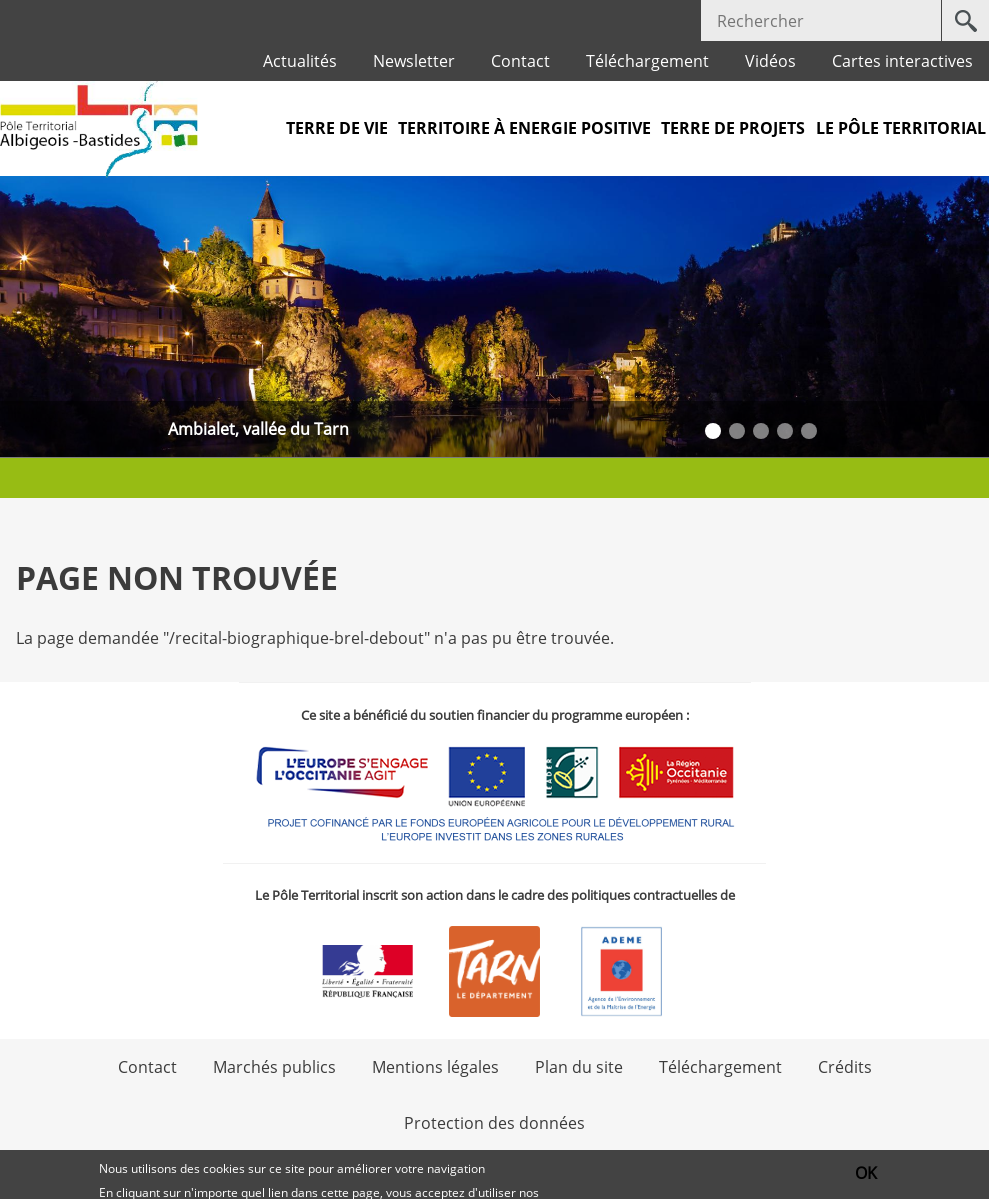  I want to click on Territoire à Energie Positive, so click(524, 128).